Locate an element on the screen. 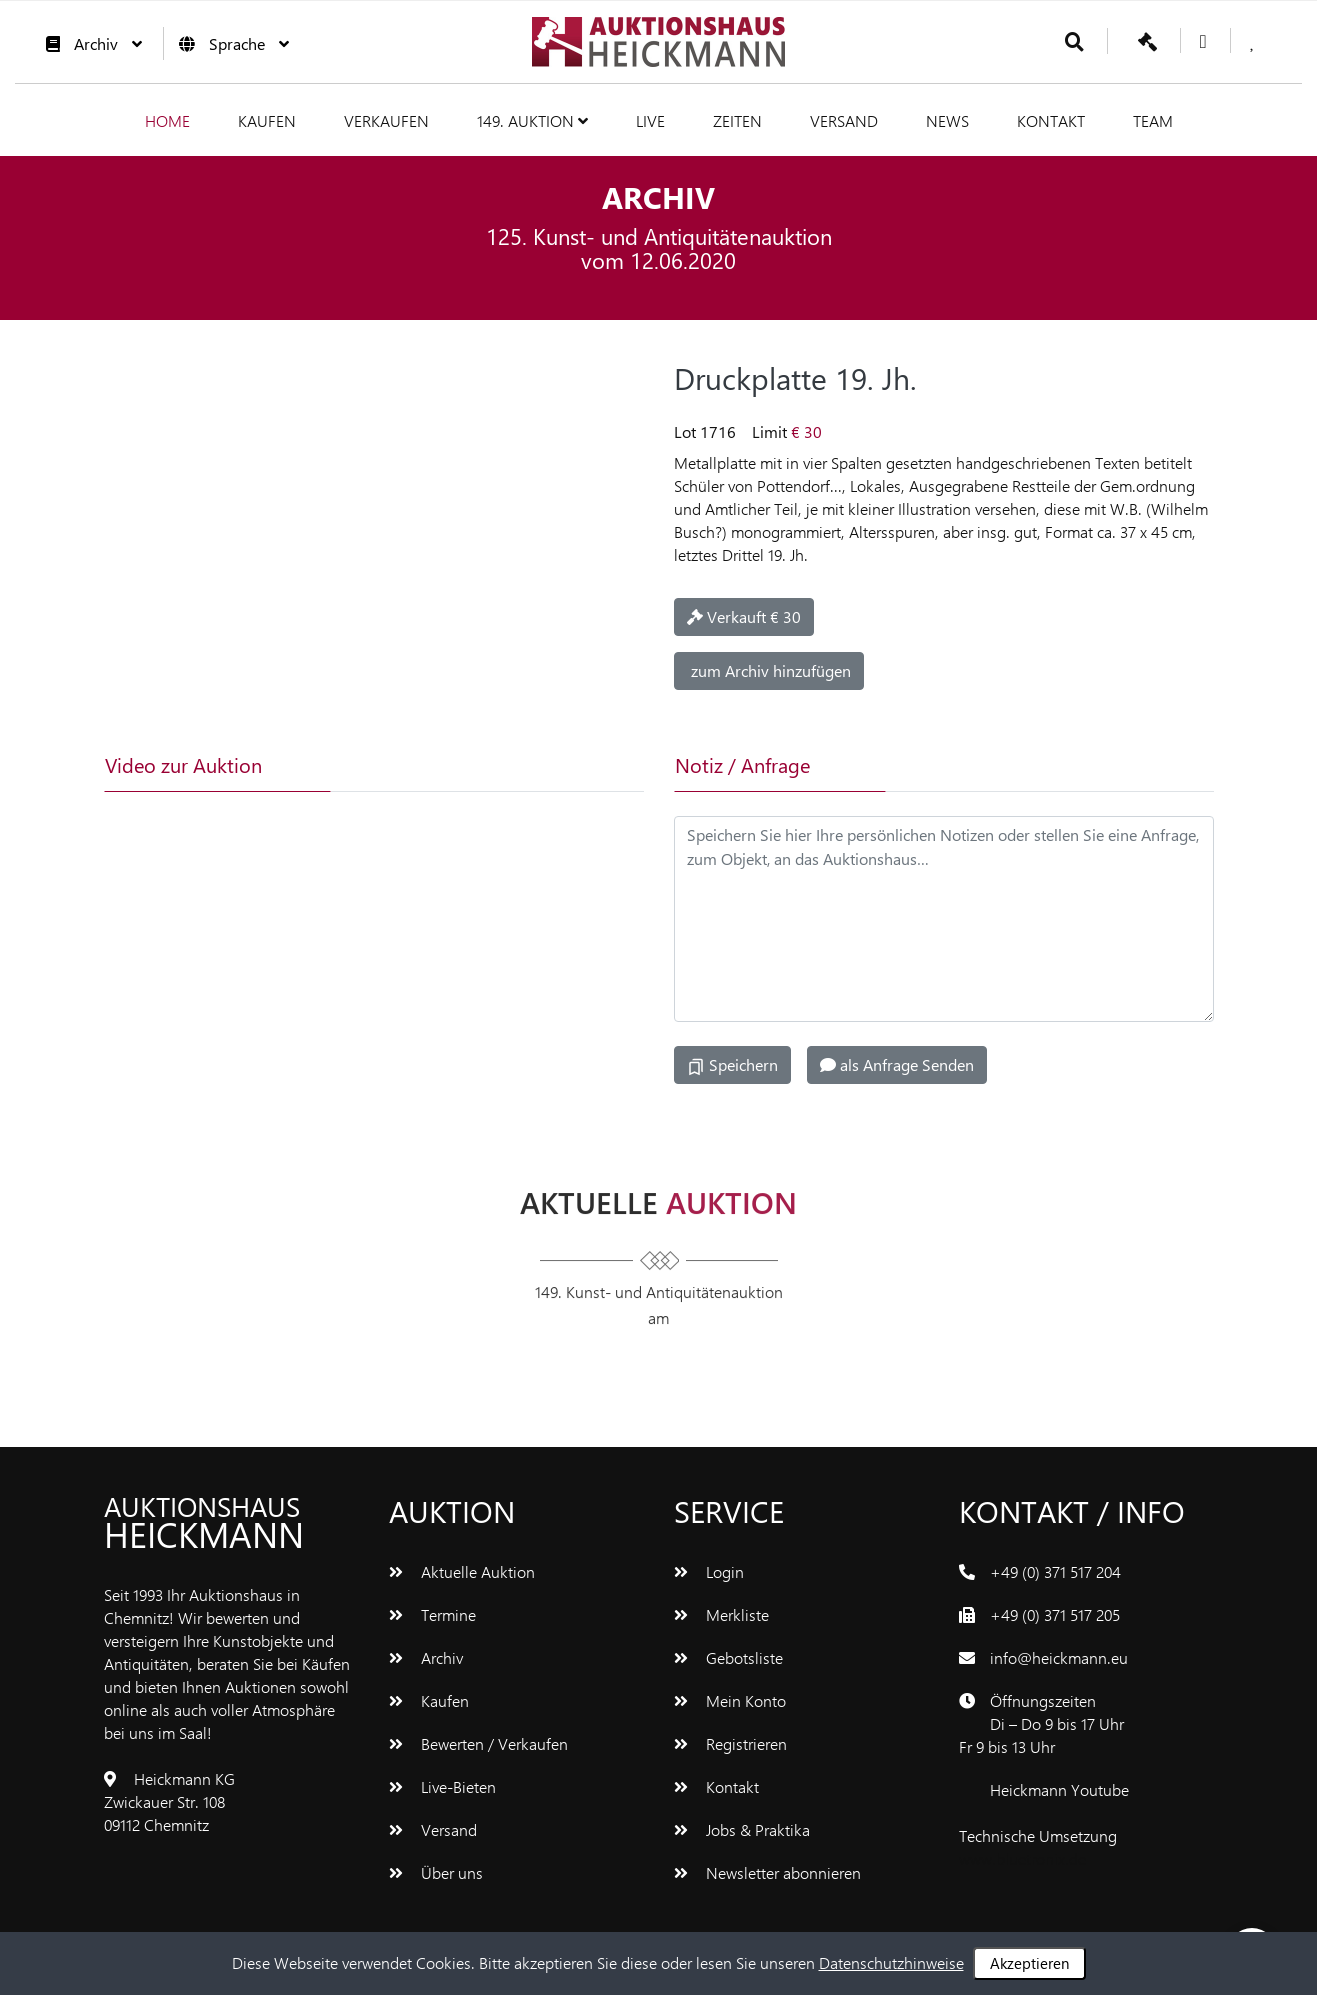  zum Archiv hinzufügen is located at coordinates (769, 670).